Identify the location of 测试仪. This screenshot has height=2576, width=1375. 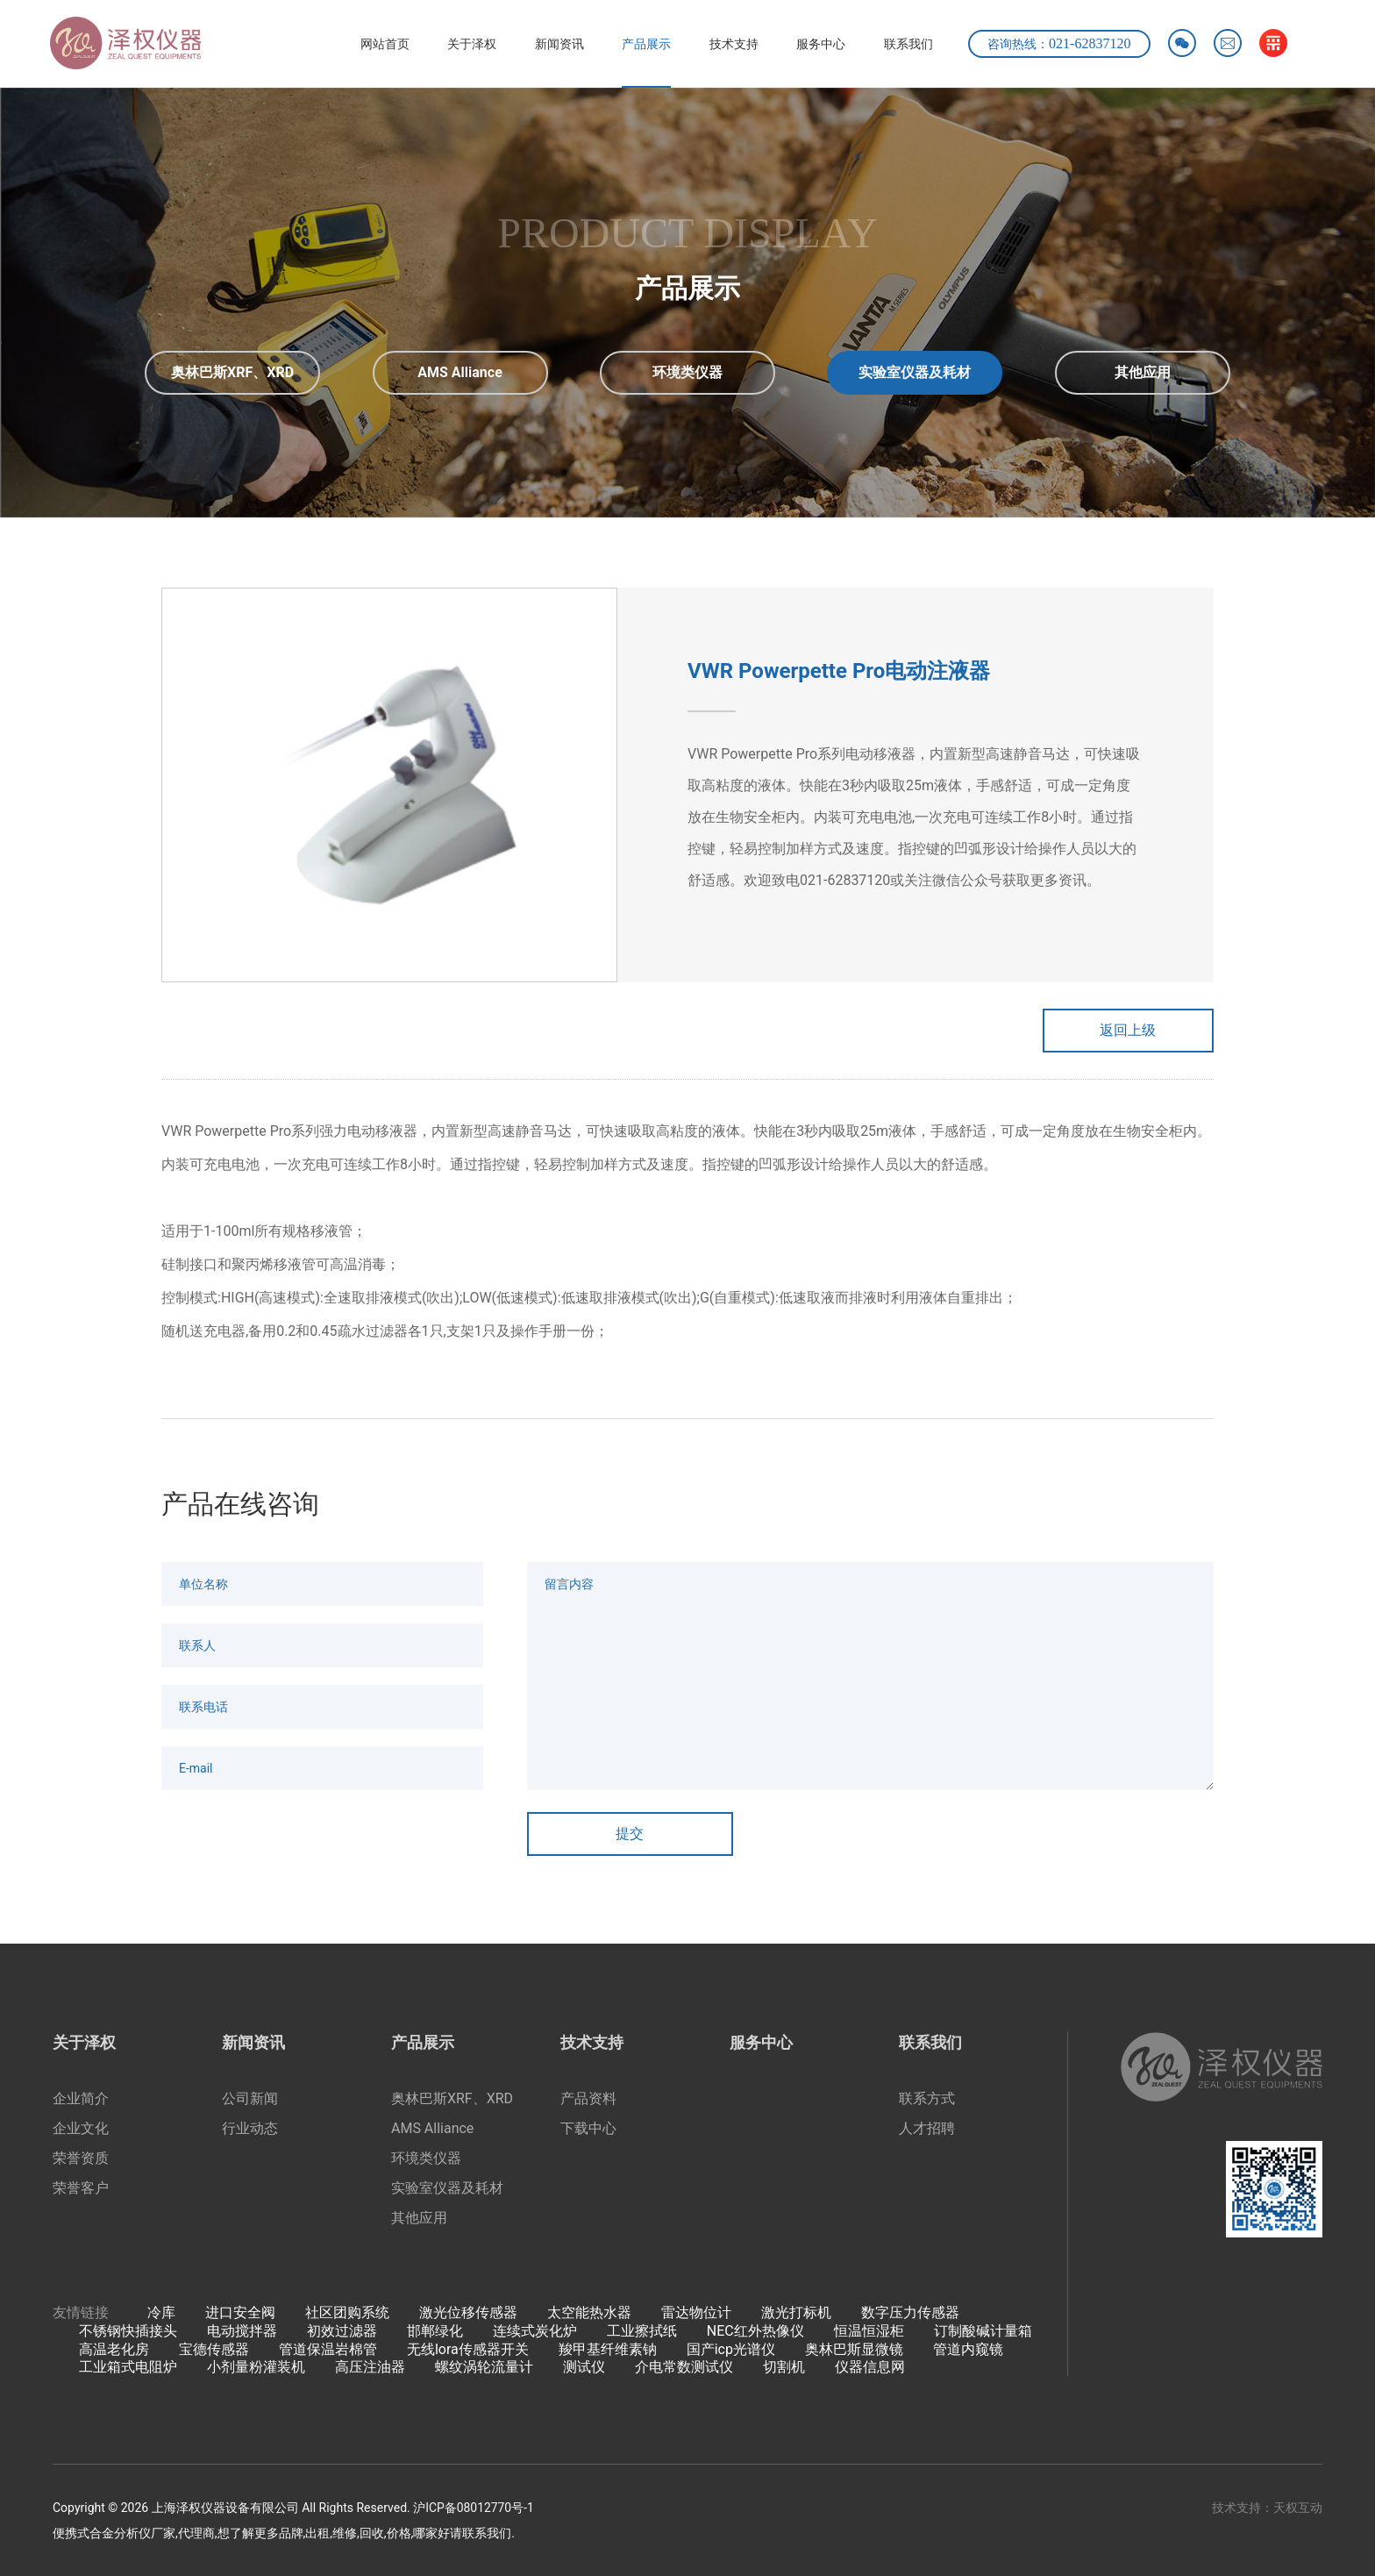
(584, 2367).